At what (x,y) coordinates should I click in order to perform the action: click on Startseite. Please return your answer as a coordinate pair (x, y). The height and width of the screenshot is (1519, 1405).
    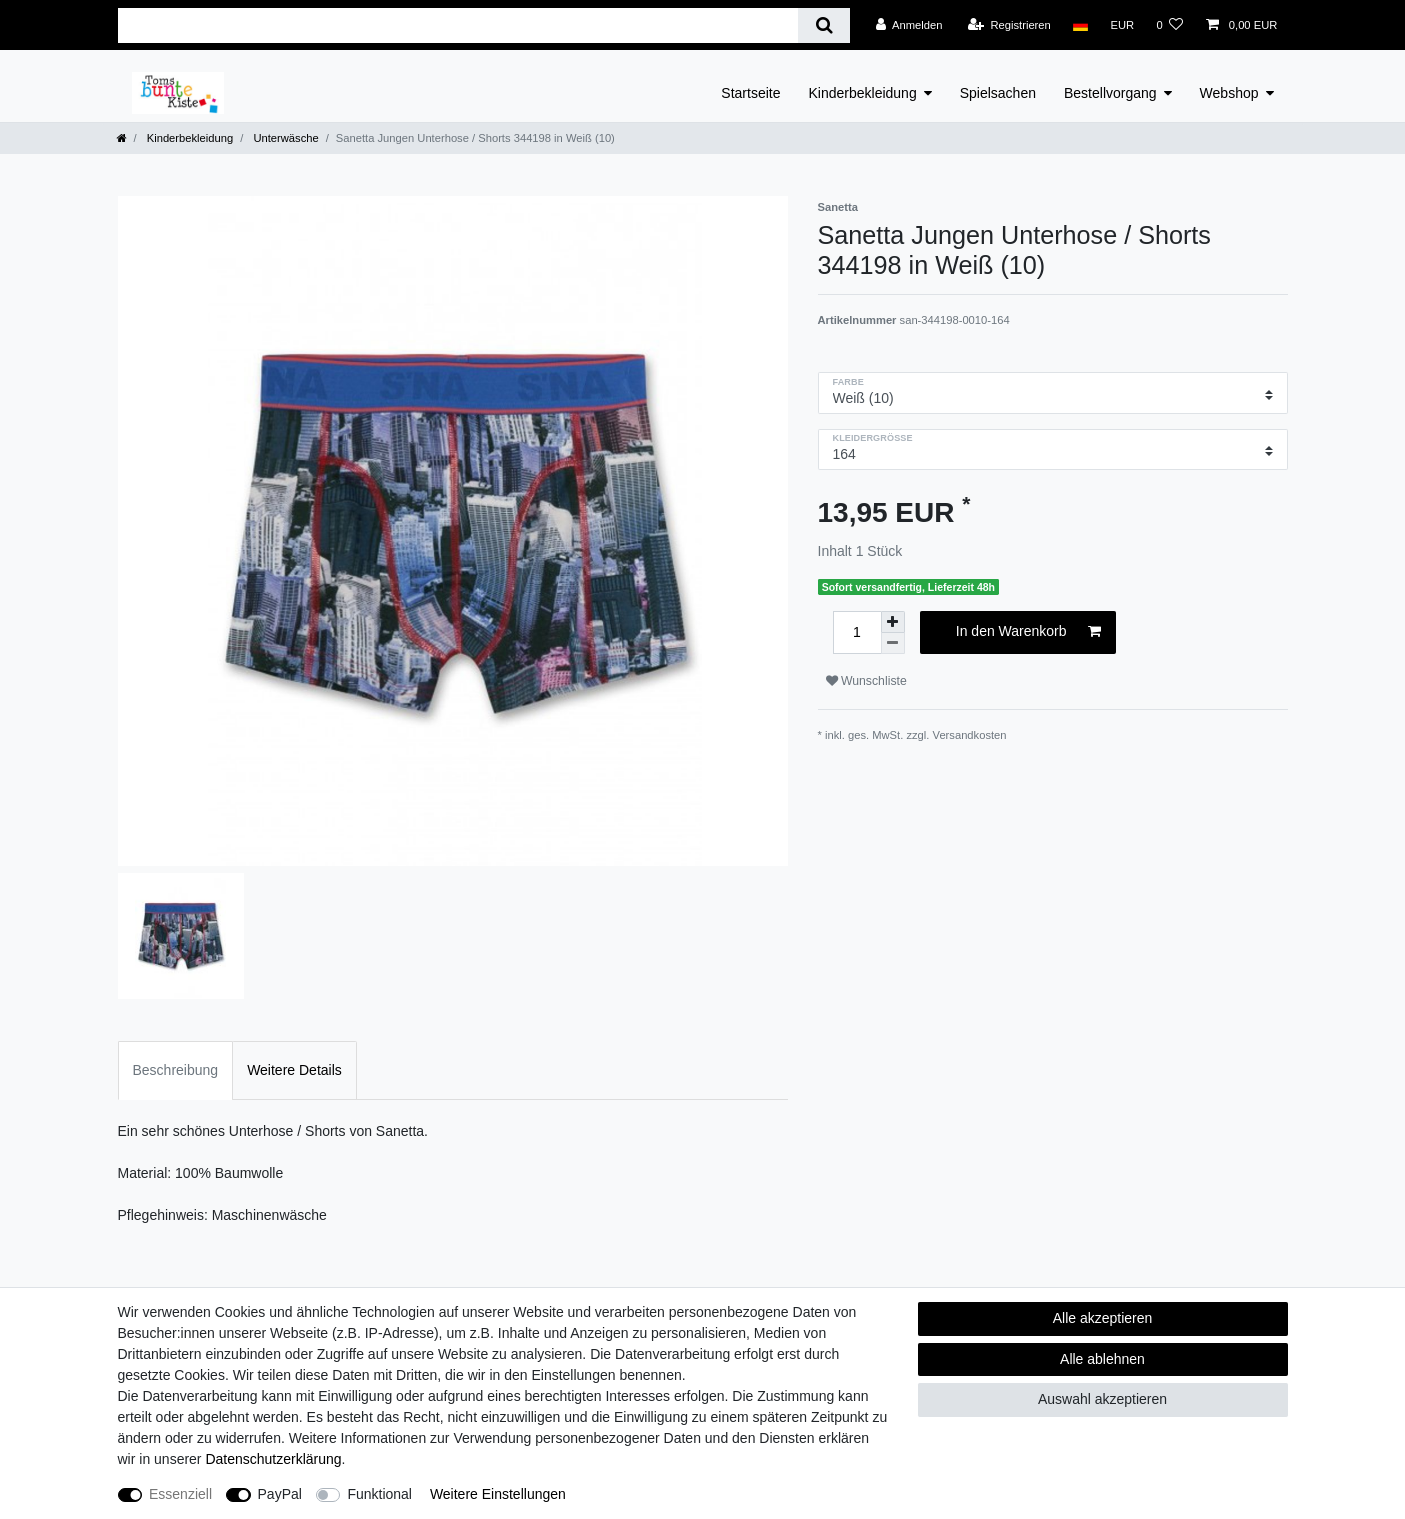
    Looking at the image, I should click on (750, 93).